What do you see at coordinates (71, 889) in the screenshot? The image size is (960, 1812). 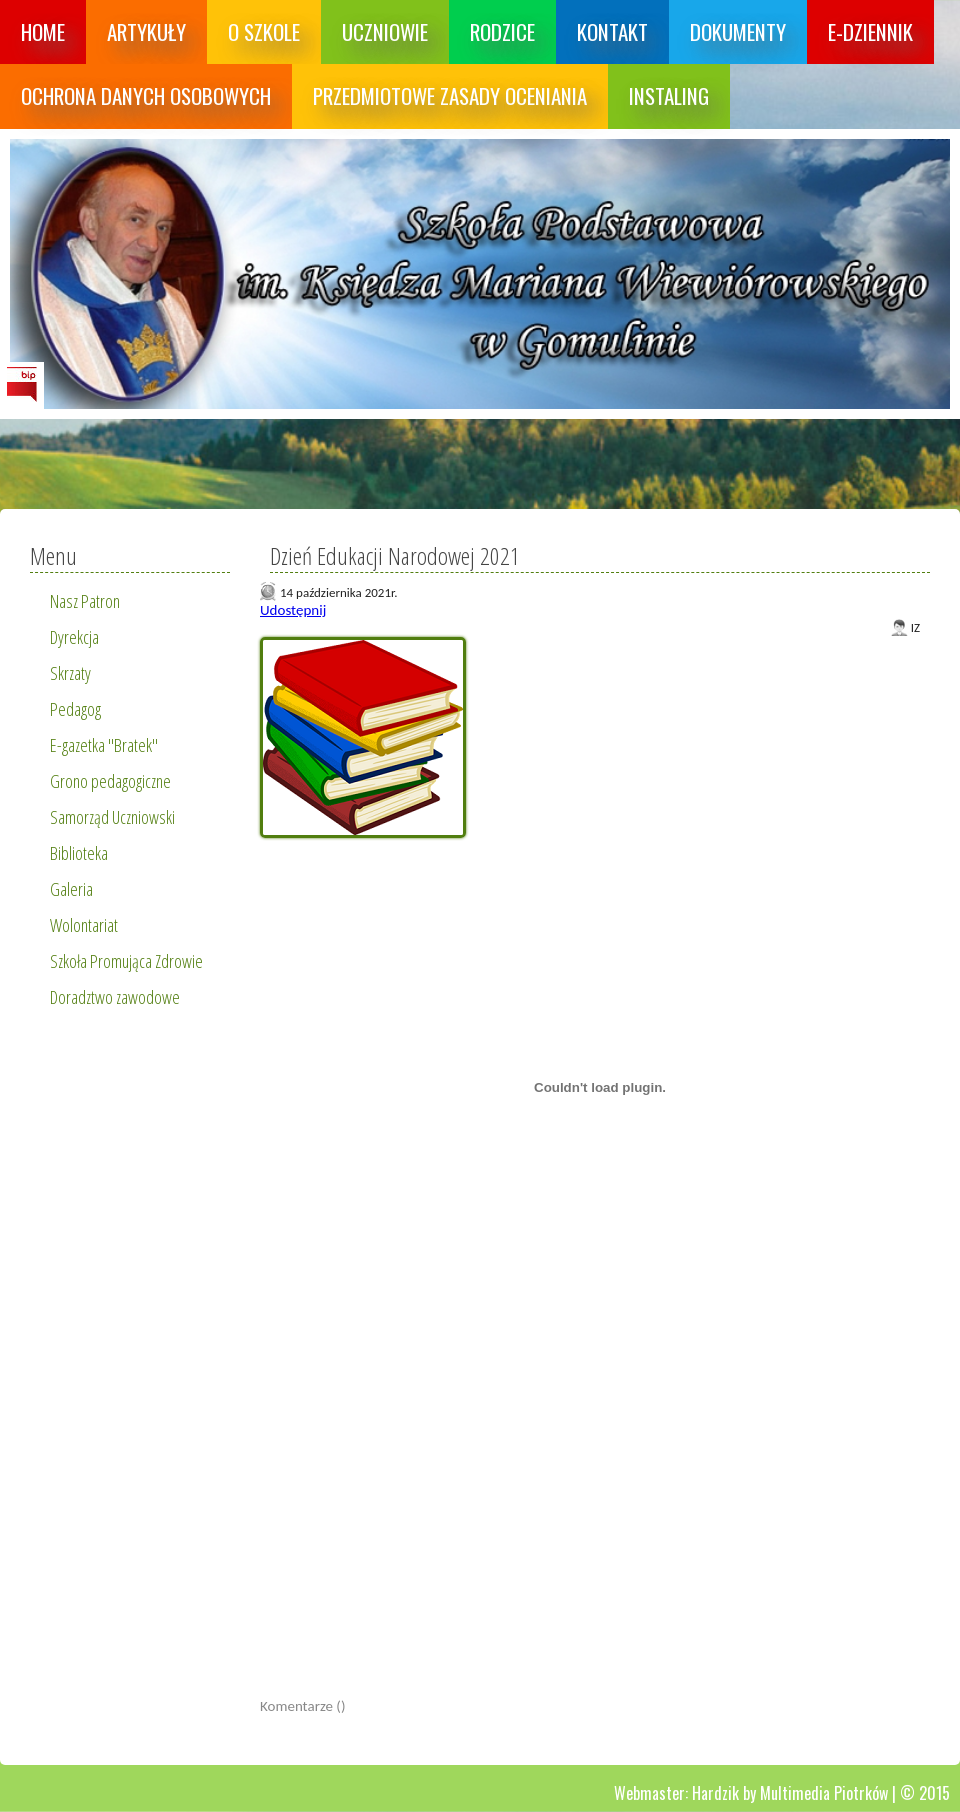 I see `Galeria` at bounding box center [71, 889].